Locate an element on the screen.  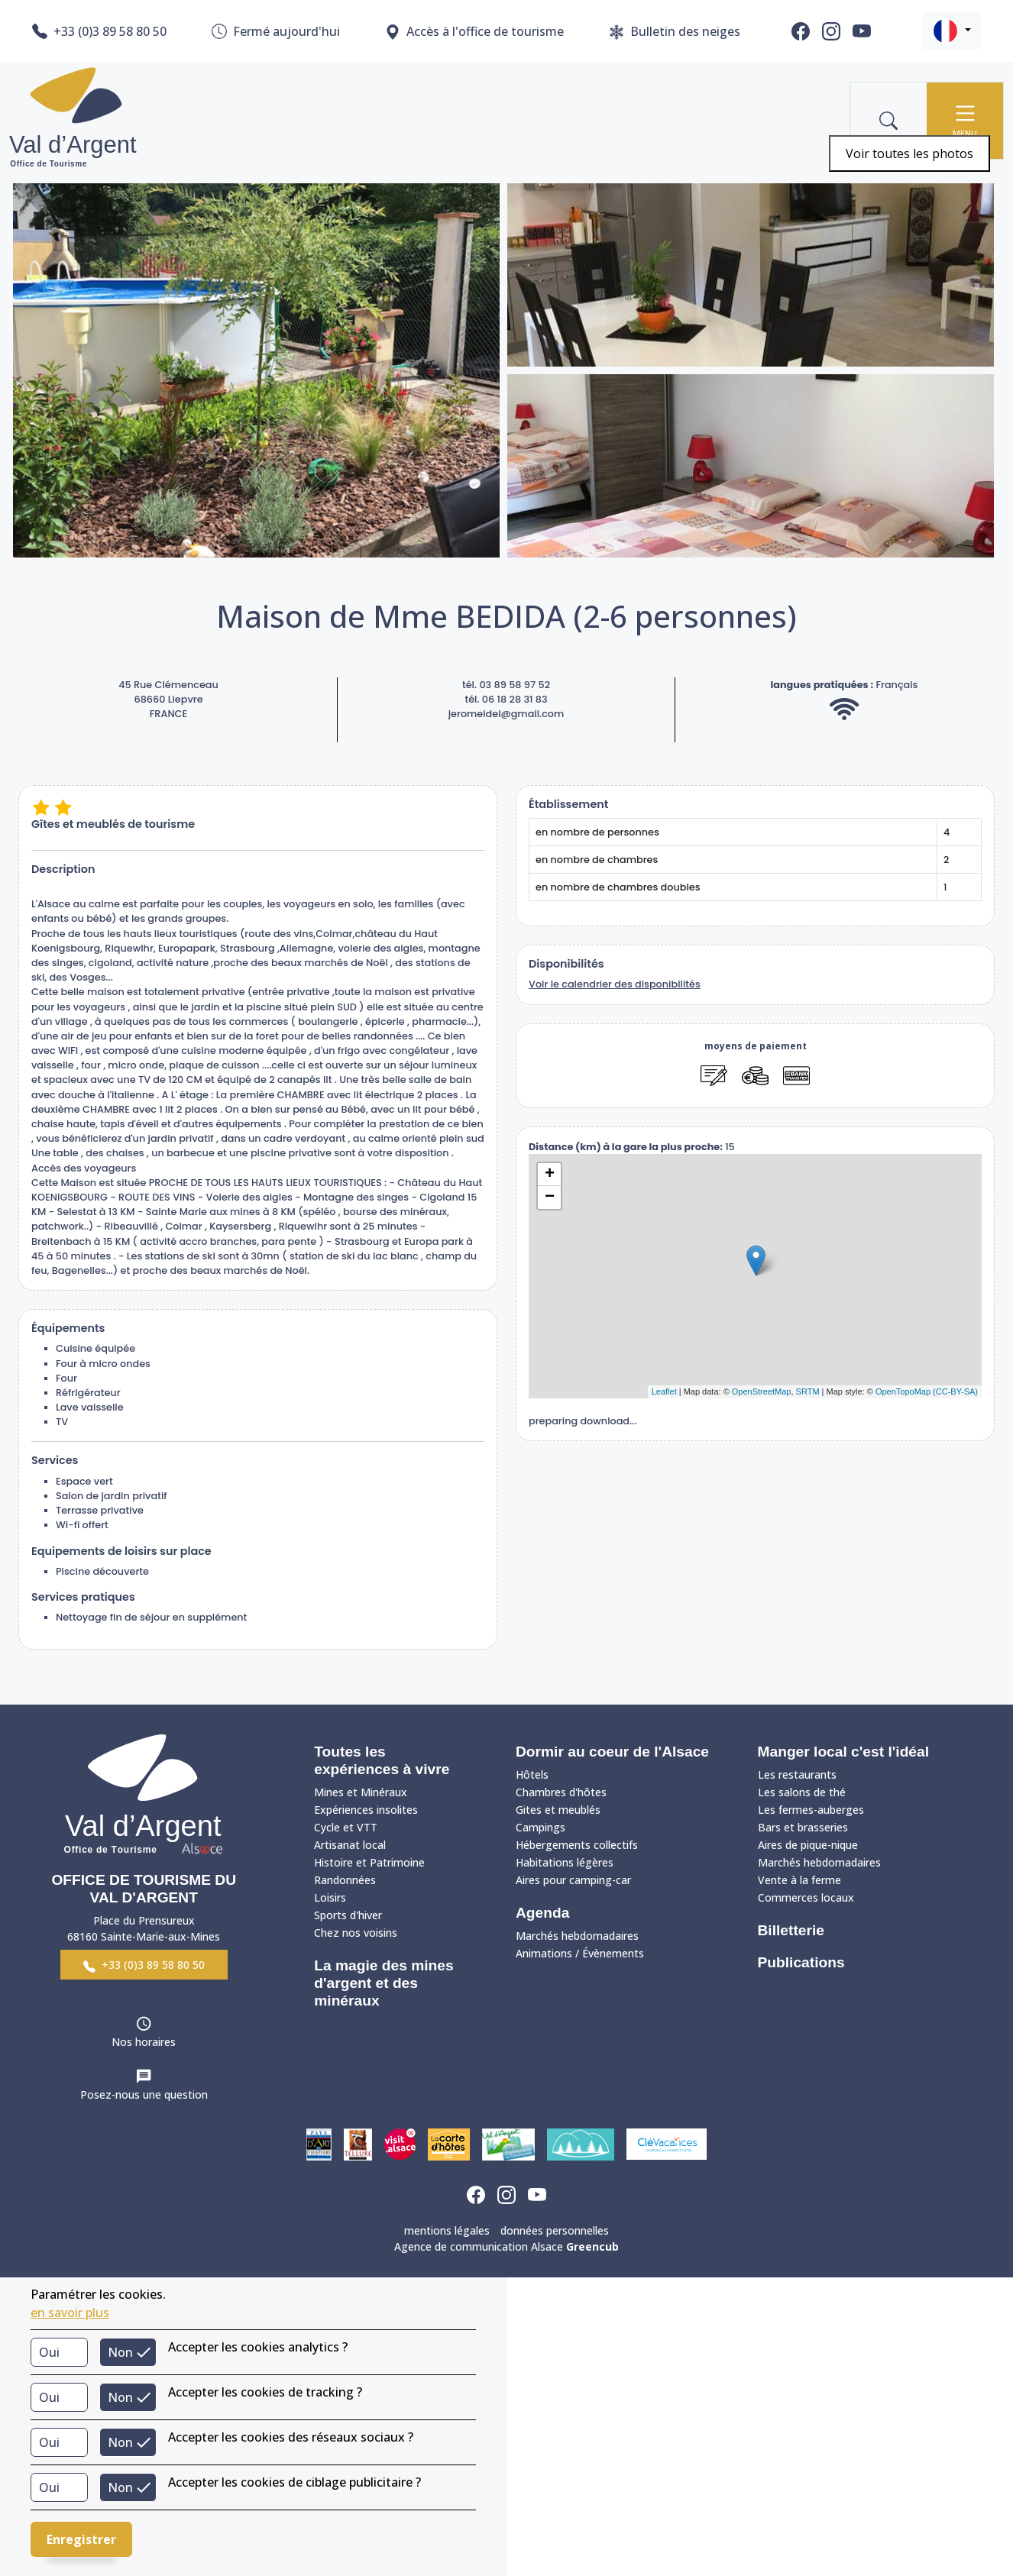
Leaflet is located at coordinates (664, 1391).